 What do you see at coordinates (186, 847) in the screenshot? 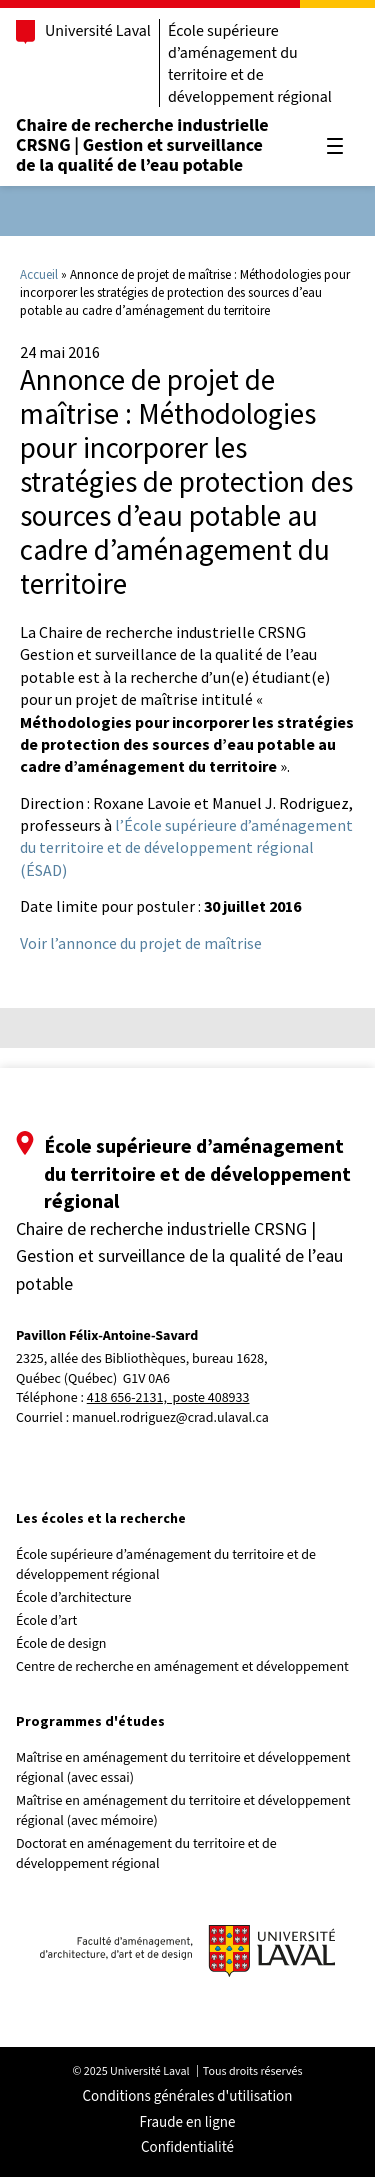
I see `l’École supérieure d’aménagement du territoire et de développement régional (ÉSAD)` at bounding box center [186, 847].